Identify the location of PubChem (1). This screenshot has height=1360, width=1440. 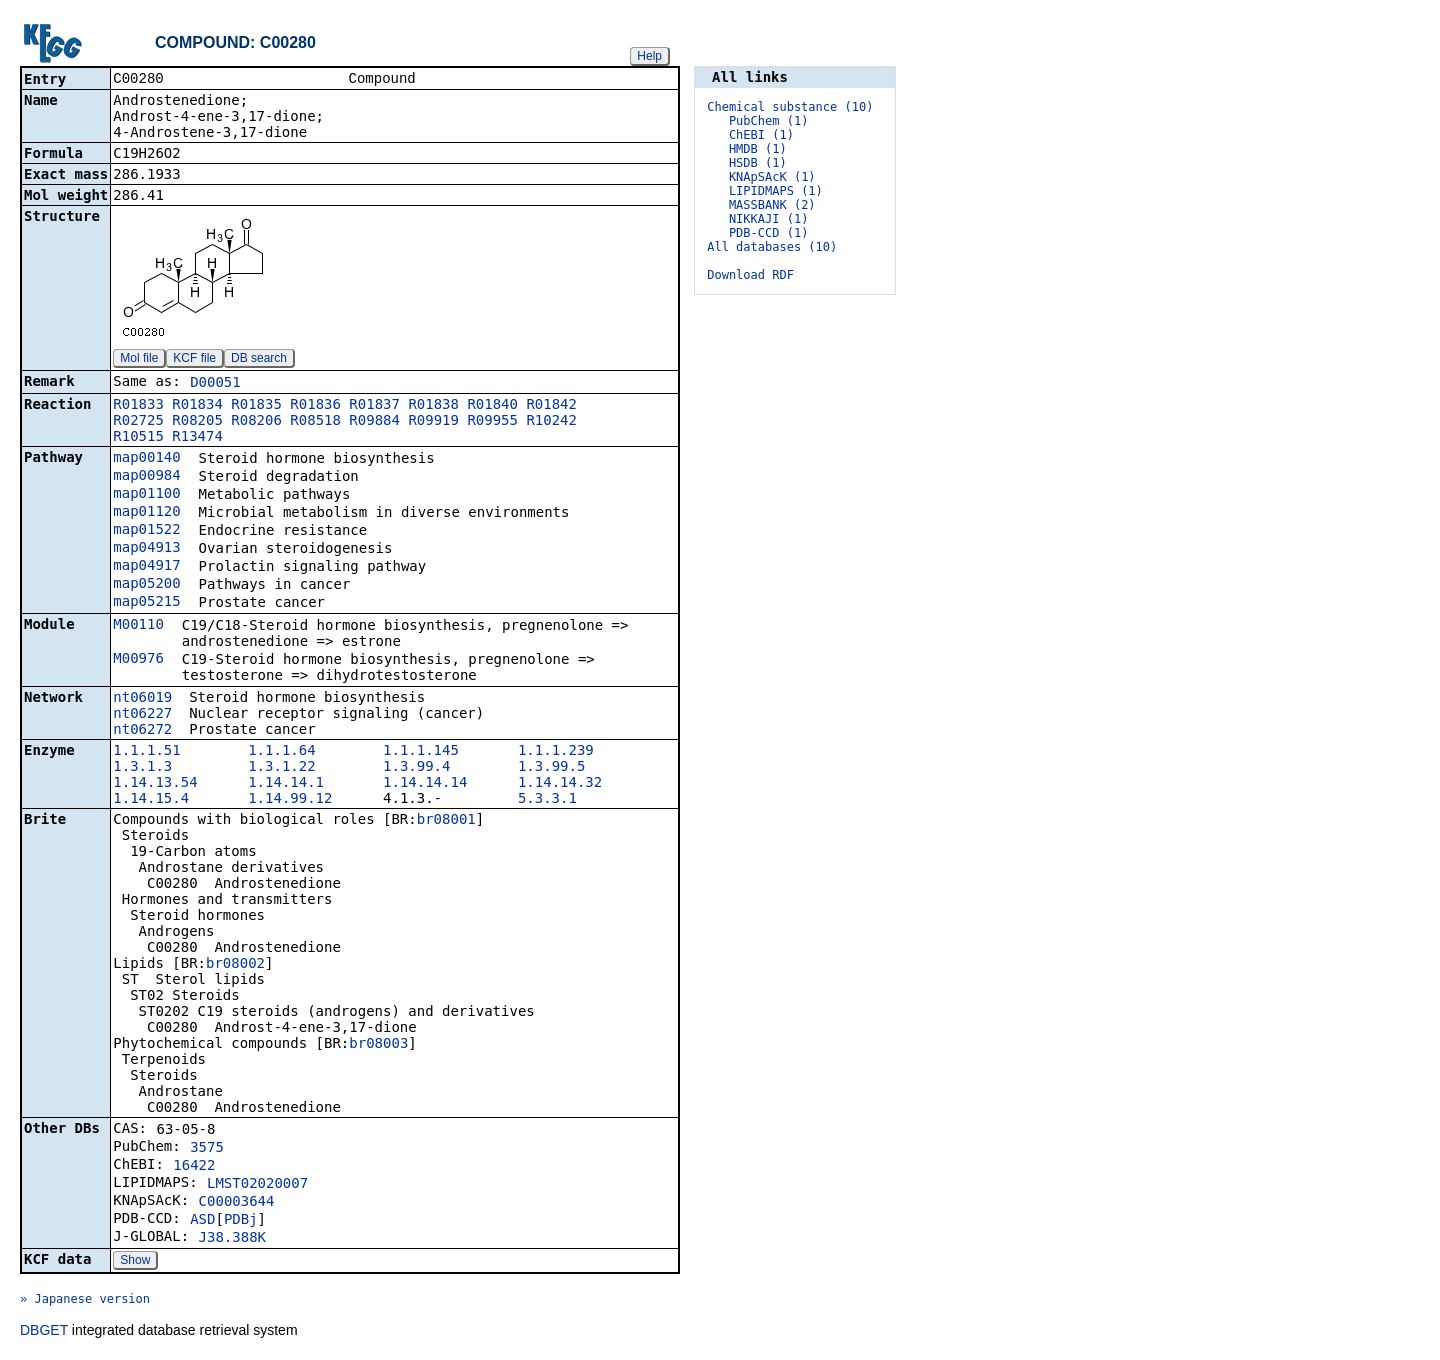
(768, 121).